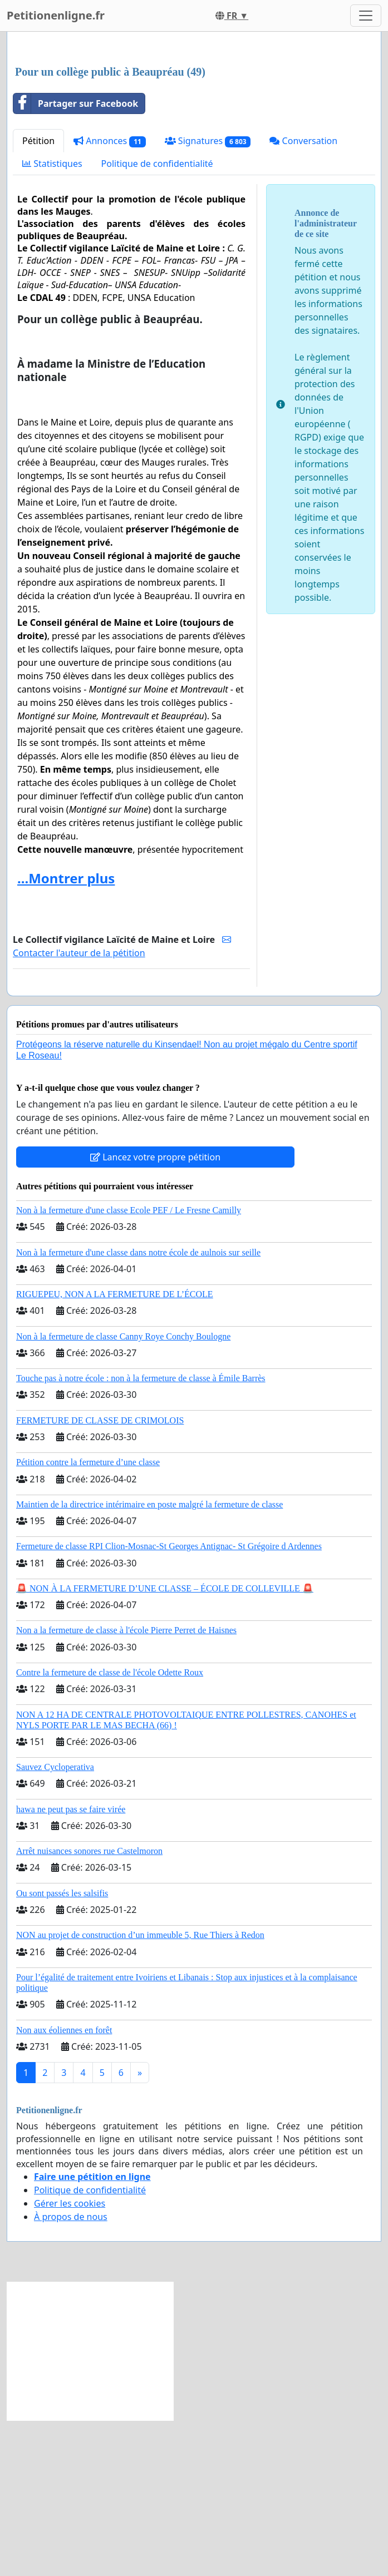  I want to click on À propos de nous, so click(70, 2372).